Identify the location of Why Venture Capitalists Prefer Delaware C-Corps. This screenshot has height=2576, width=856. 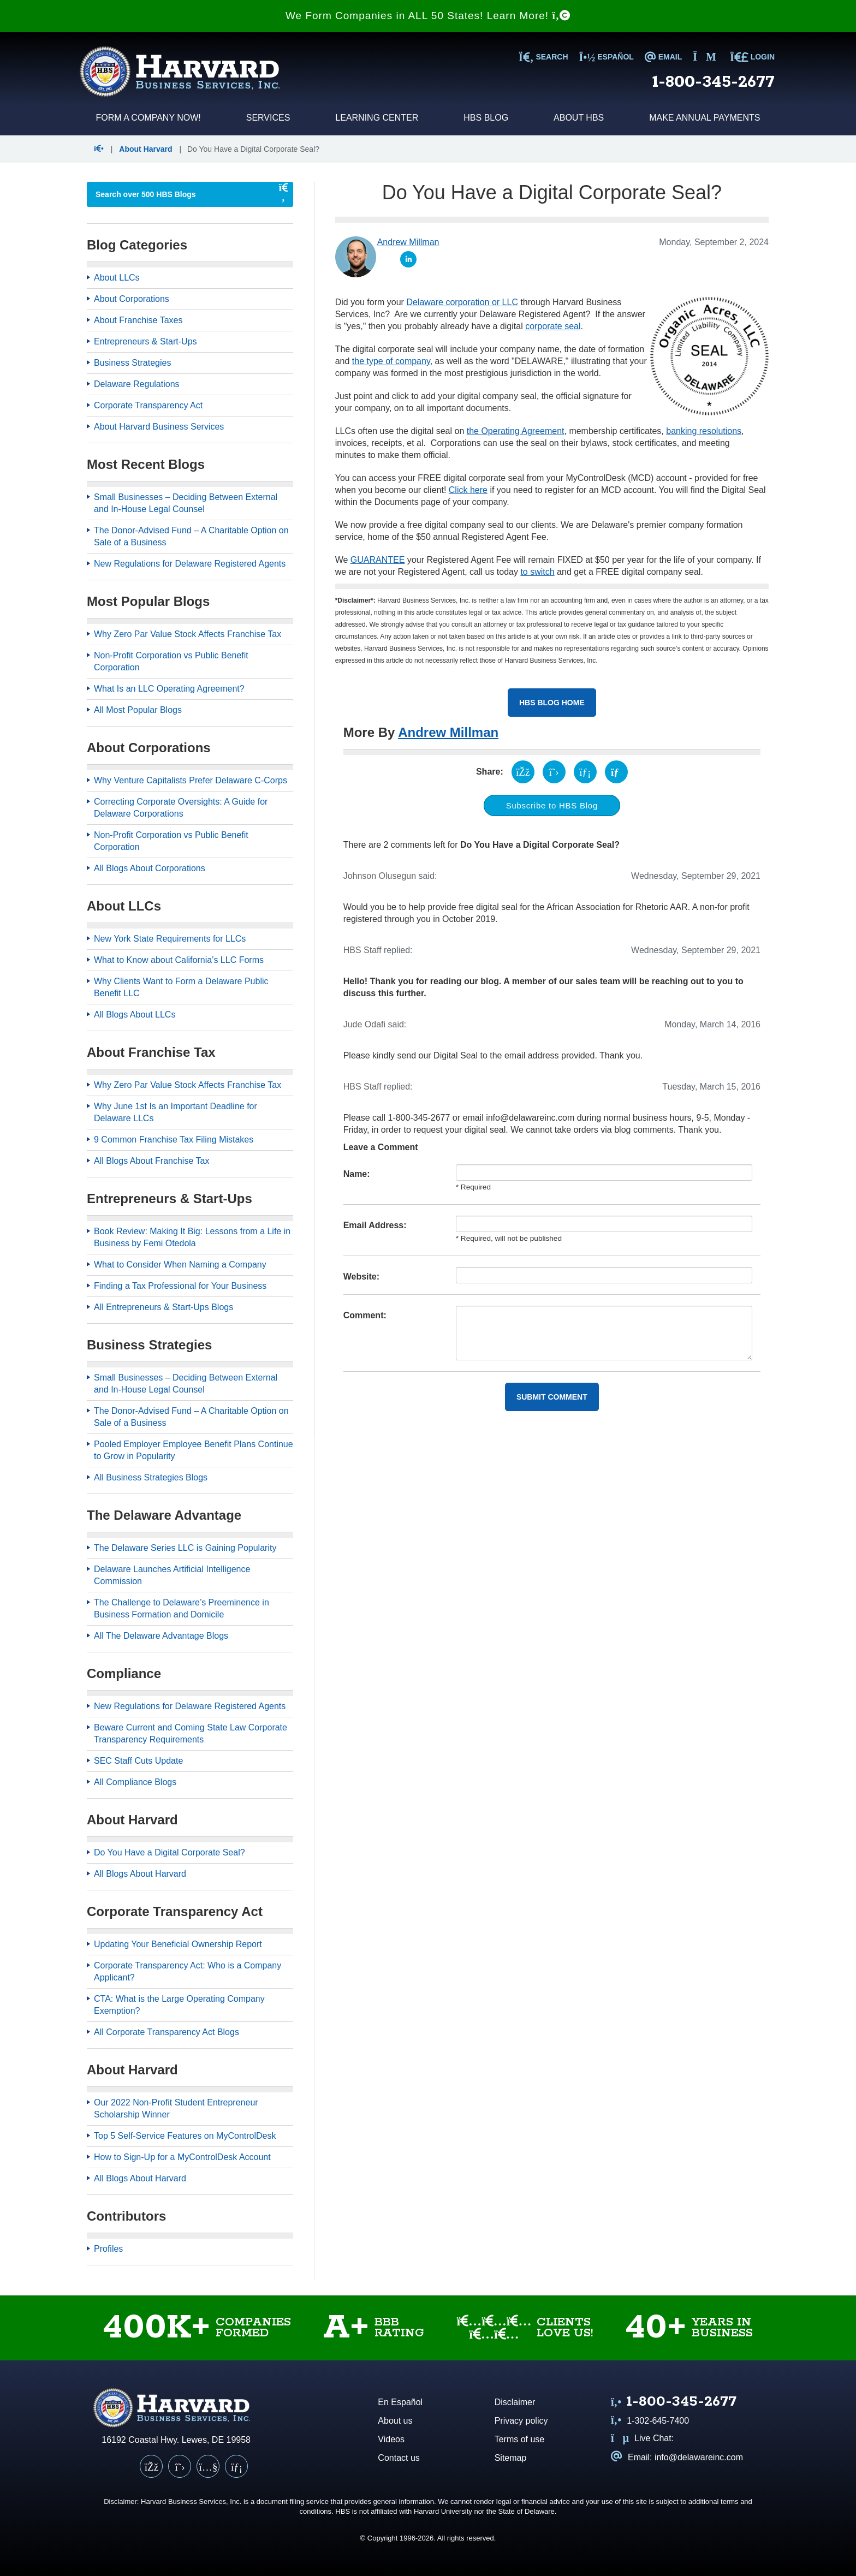
(190, 780).